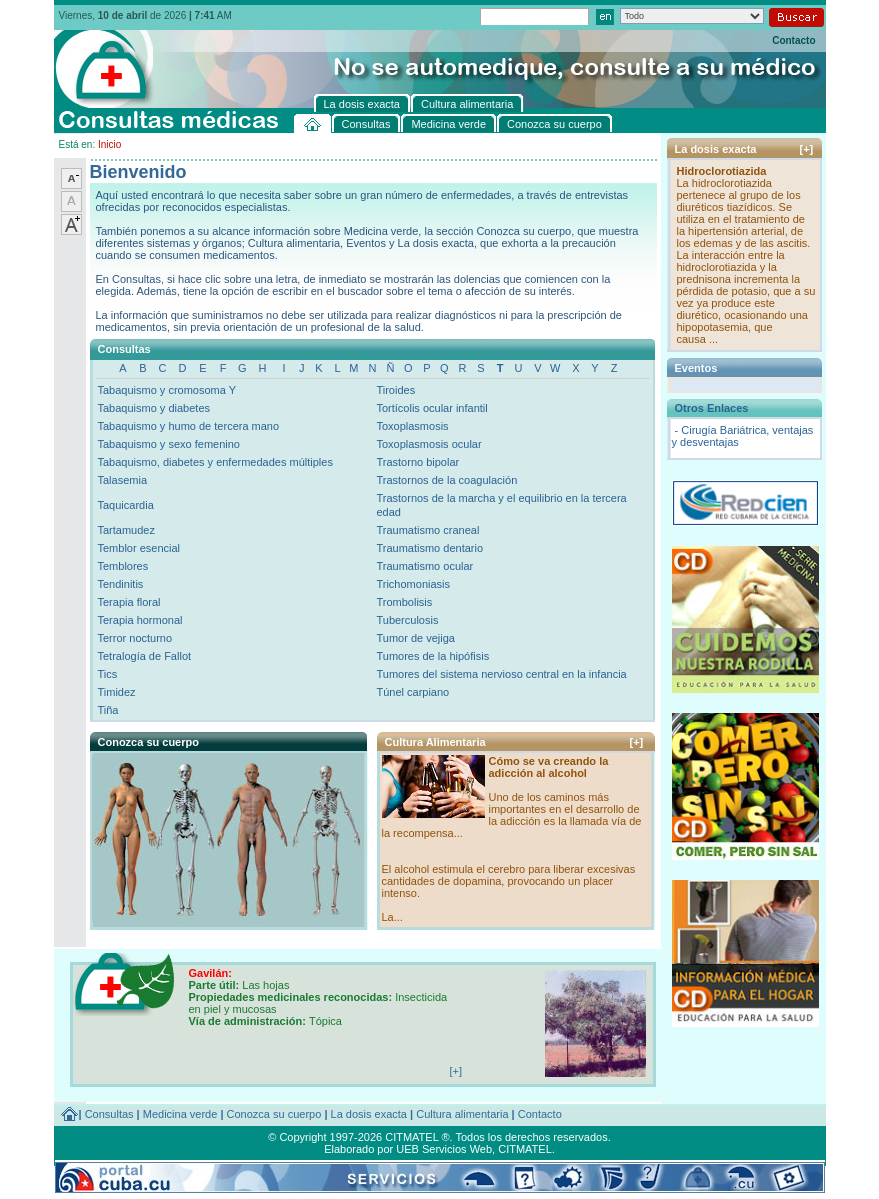 The width and height of the screenshot is (879, 1199). Describe the element at coordinates (415, 638) in the screenshot. I see `Tumor de vejiga` at that location.